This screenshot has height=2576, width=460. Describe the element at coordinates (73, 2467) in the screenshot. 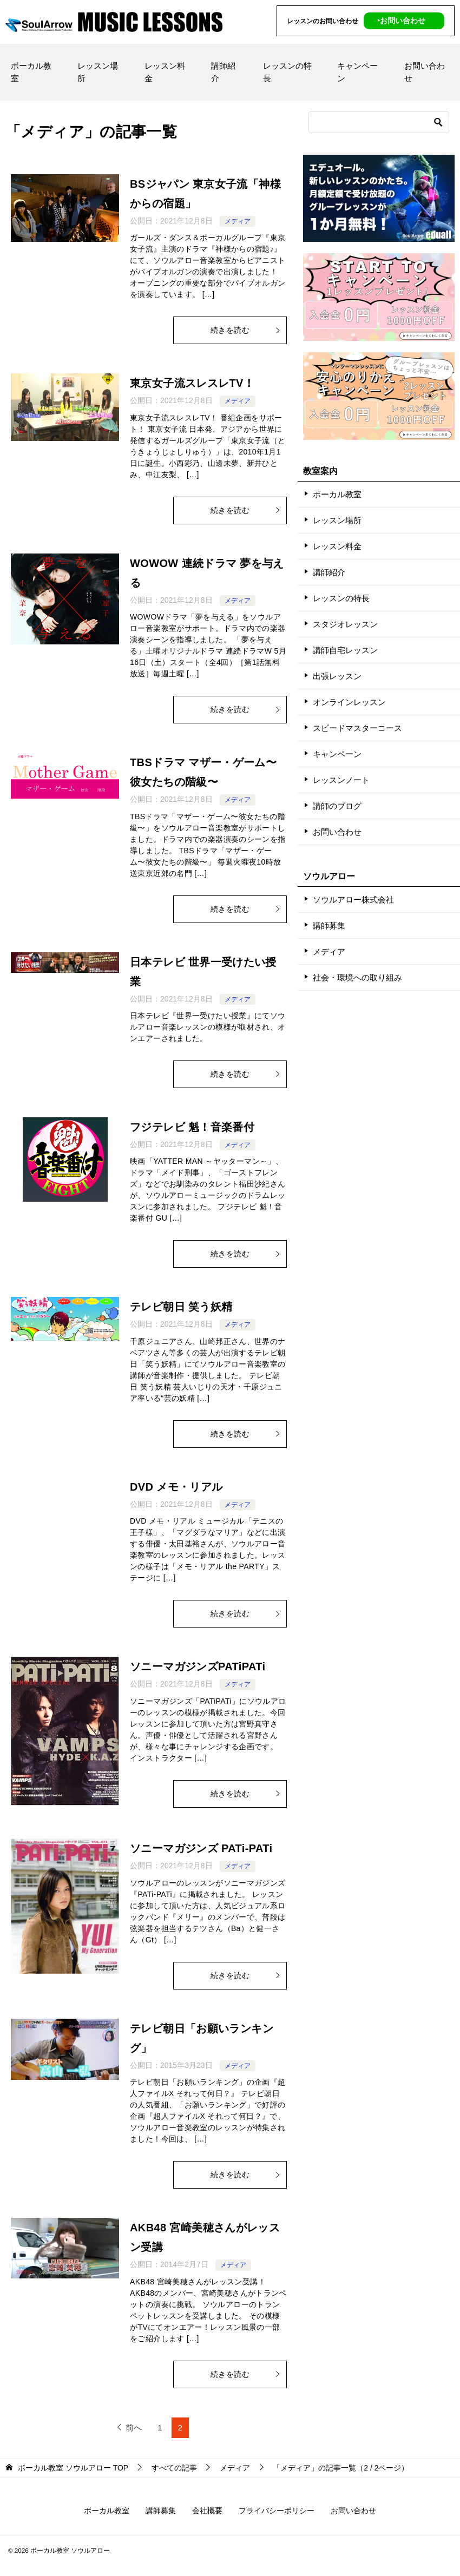

I see `TOP` at that location.